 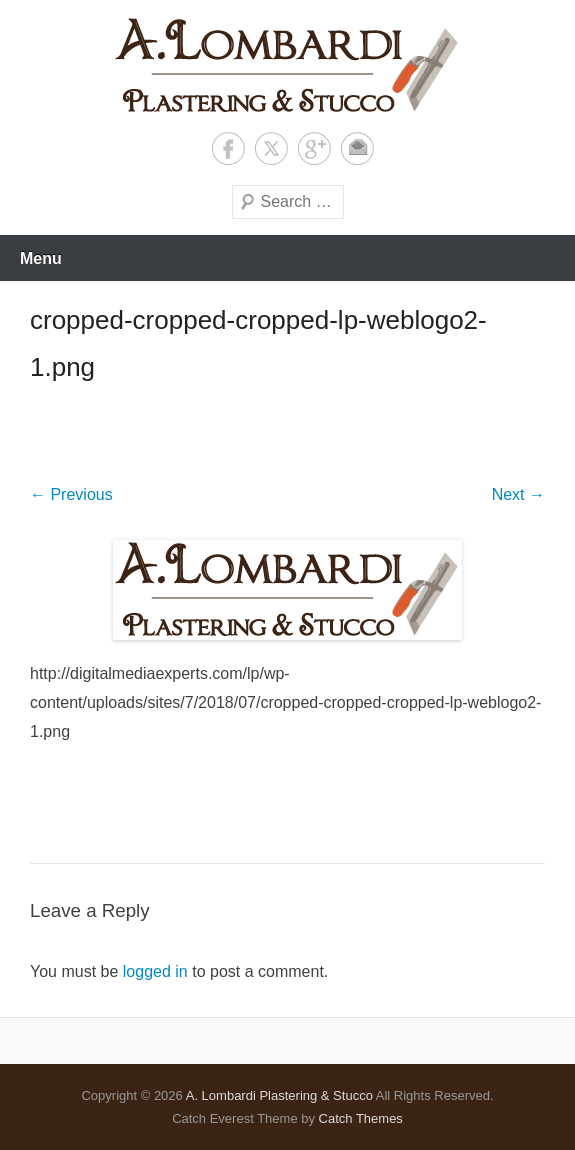 What do you see at coordinates (228, 148) in the screenshot?
I see `Facebook` at bounding box center [228, 148].